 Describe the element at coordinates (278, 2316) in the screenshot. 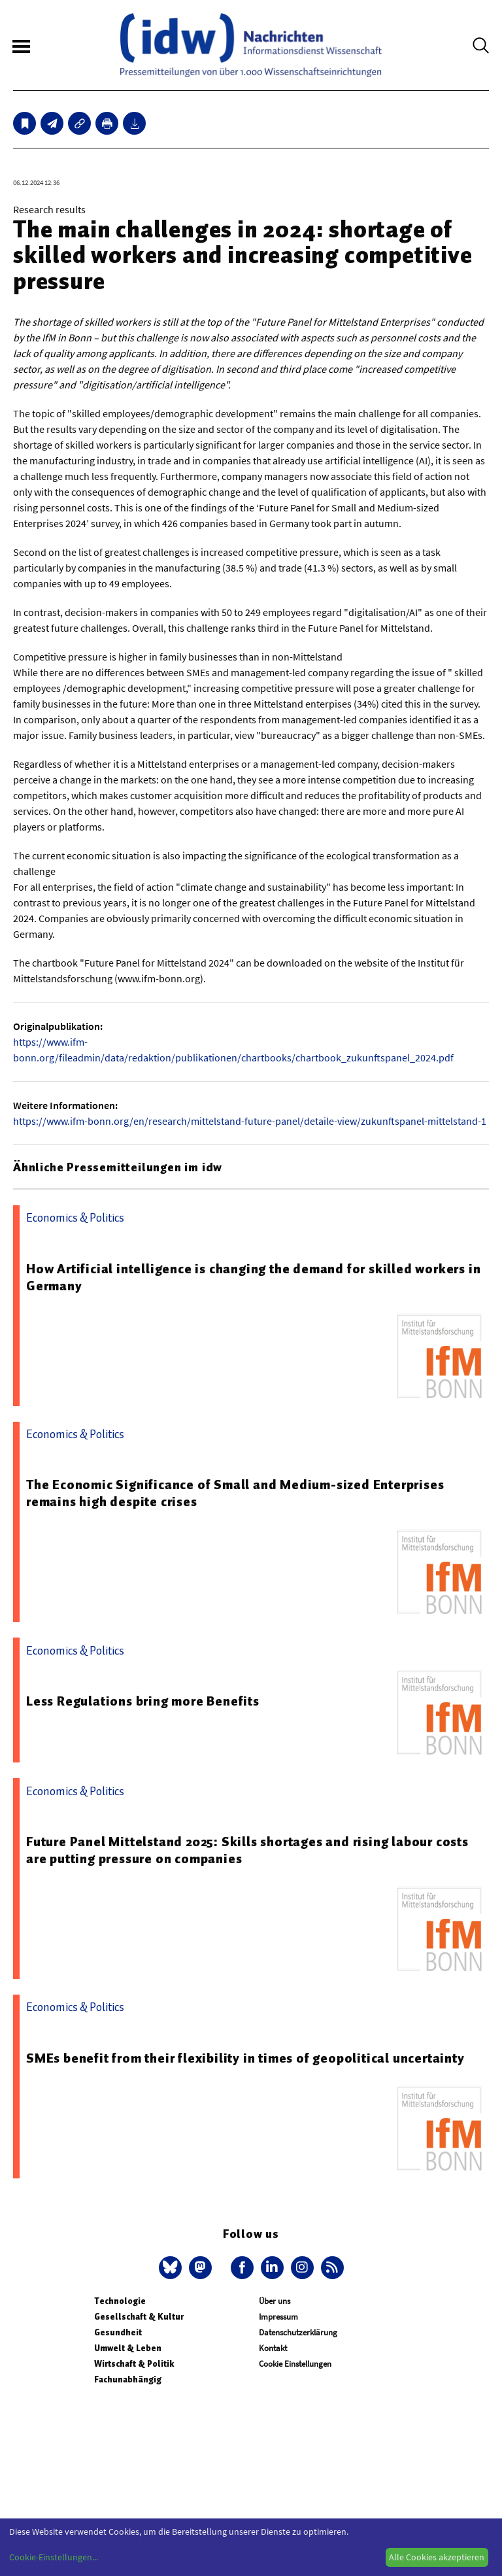

I see `Impressum` at that location.